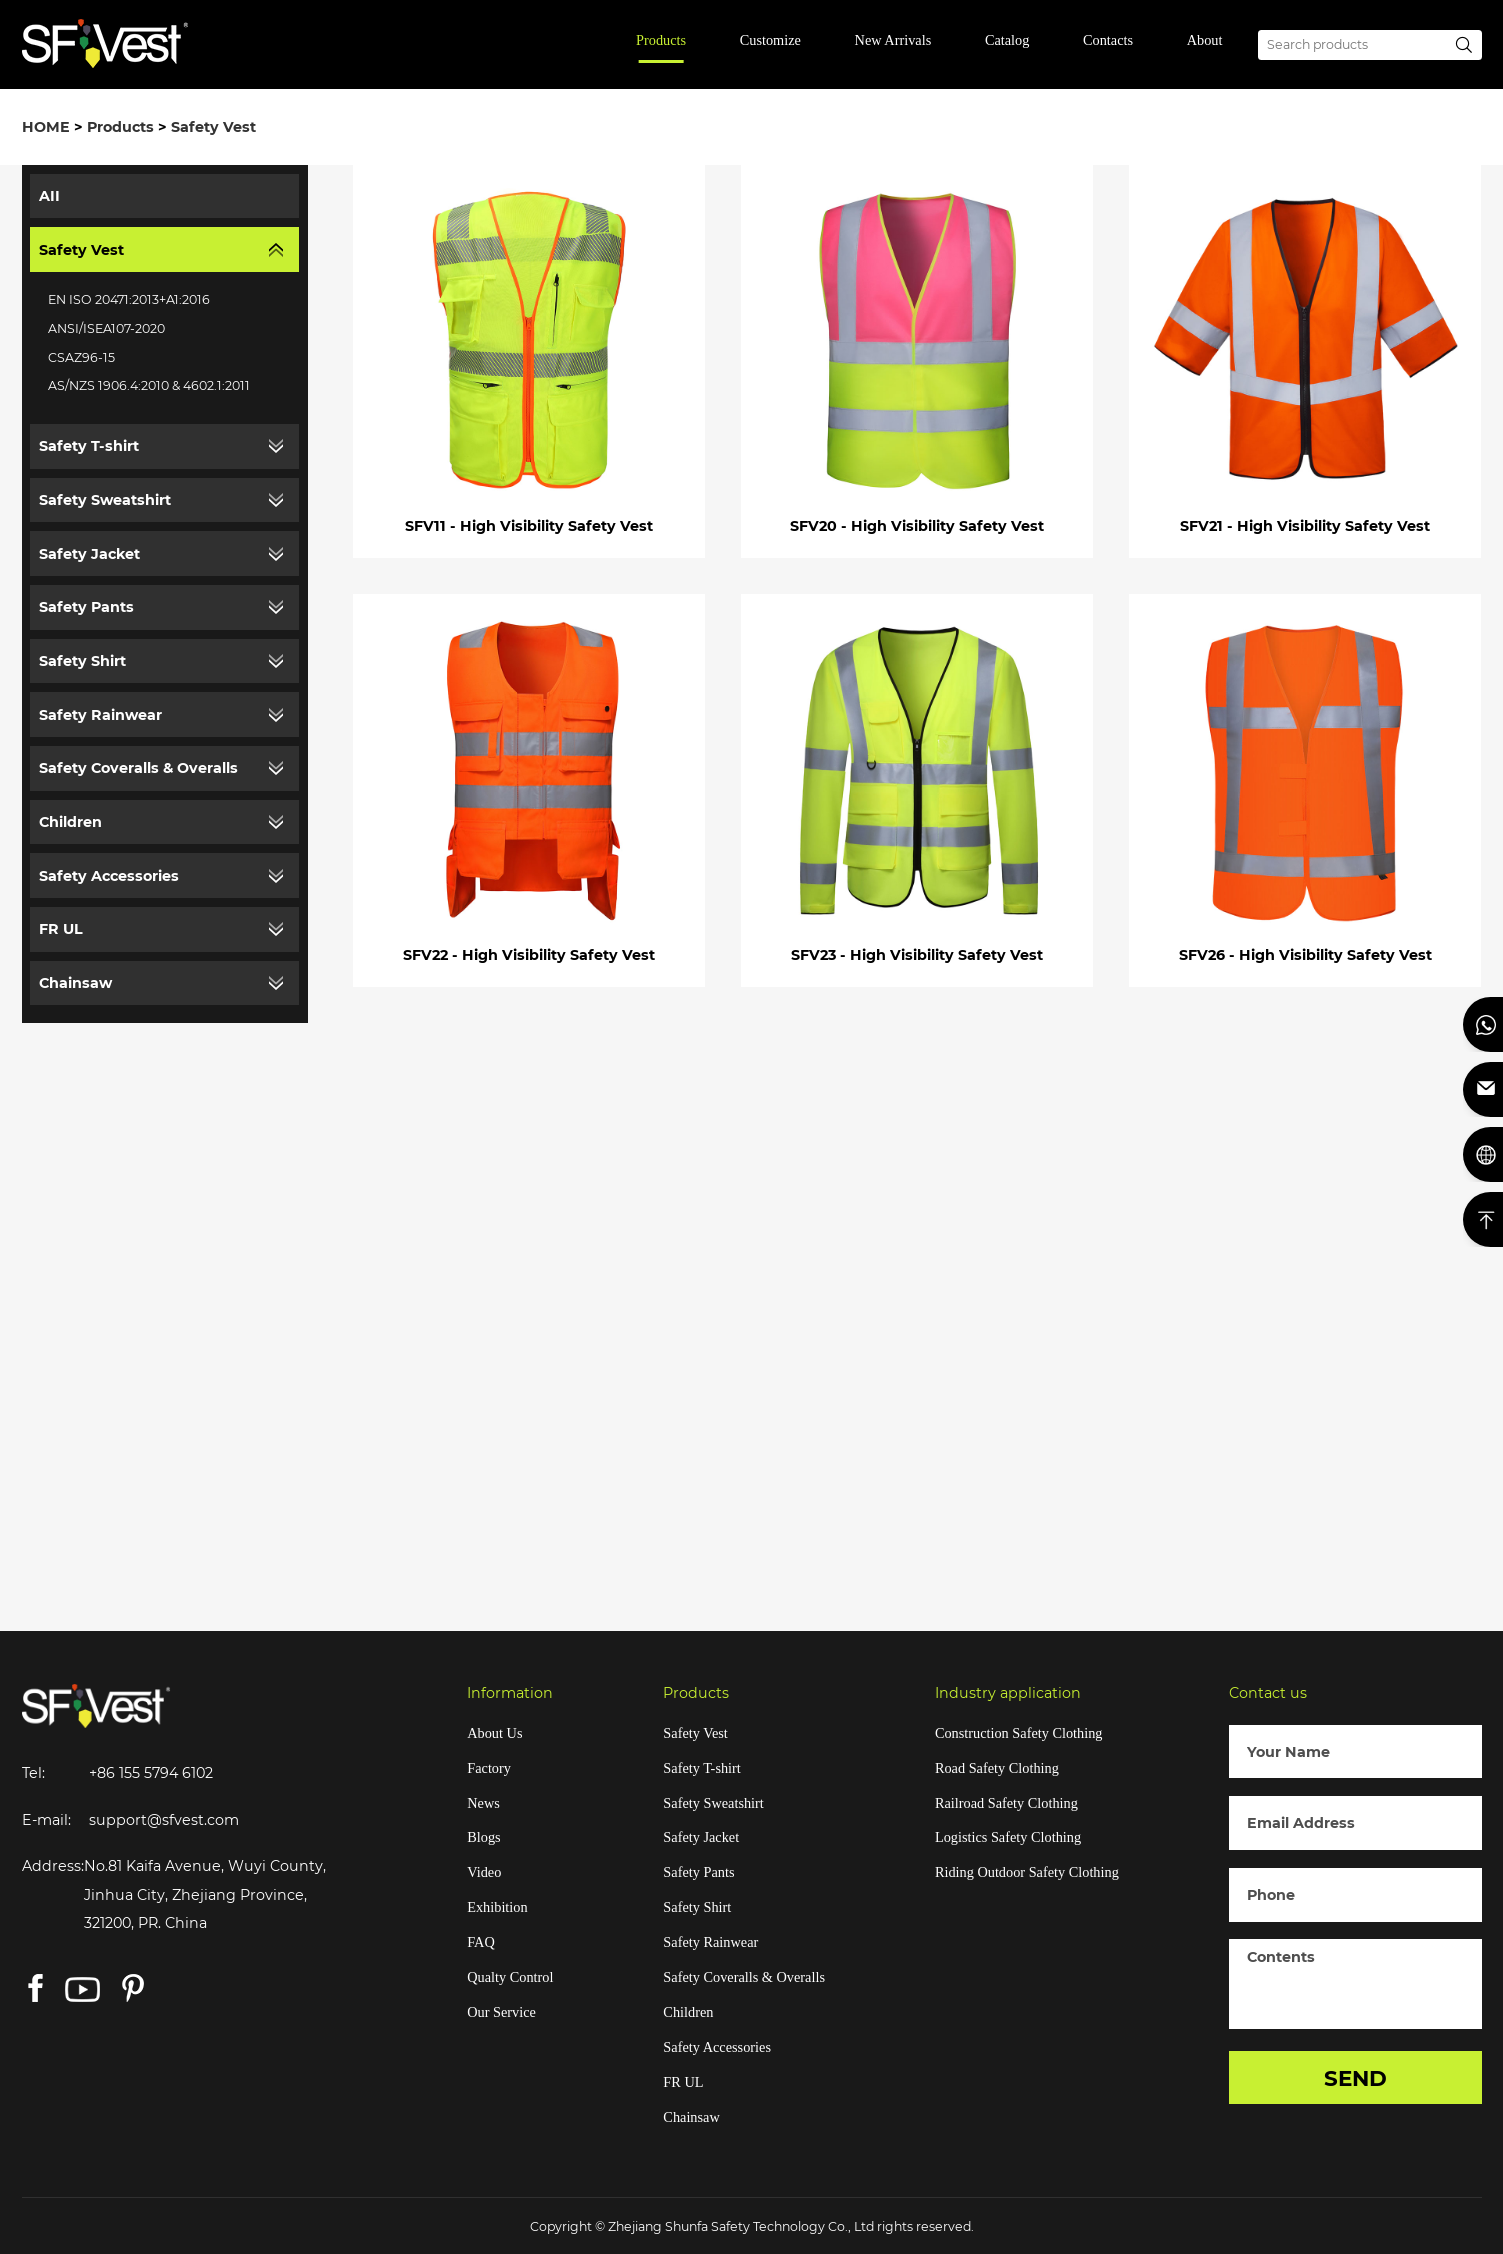  I want to click on SEND, so click(1355, 2078).